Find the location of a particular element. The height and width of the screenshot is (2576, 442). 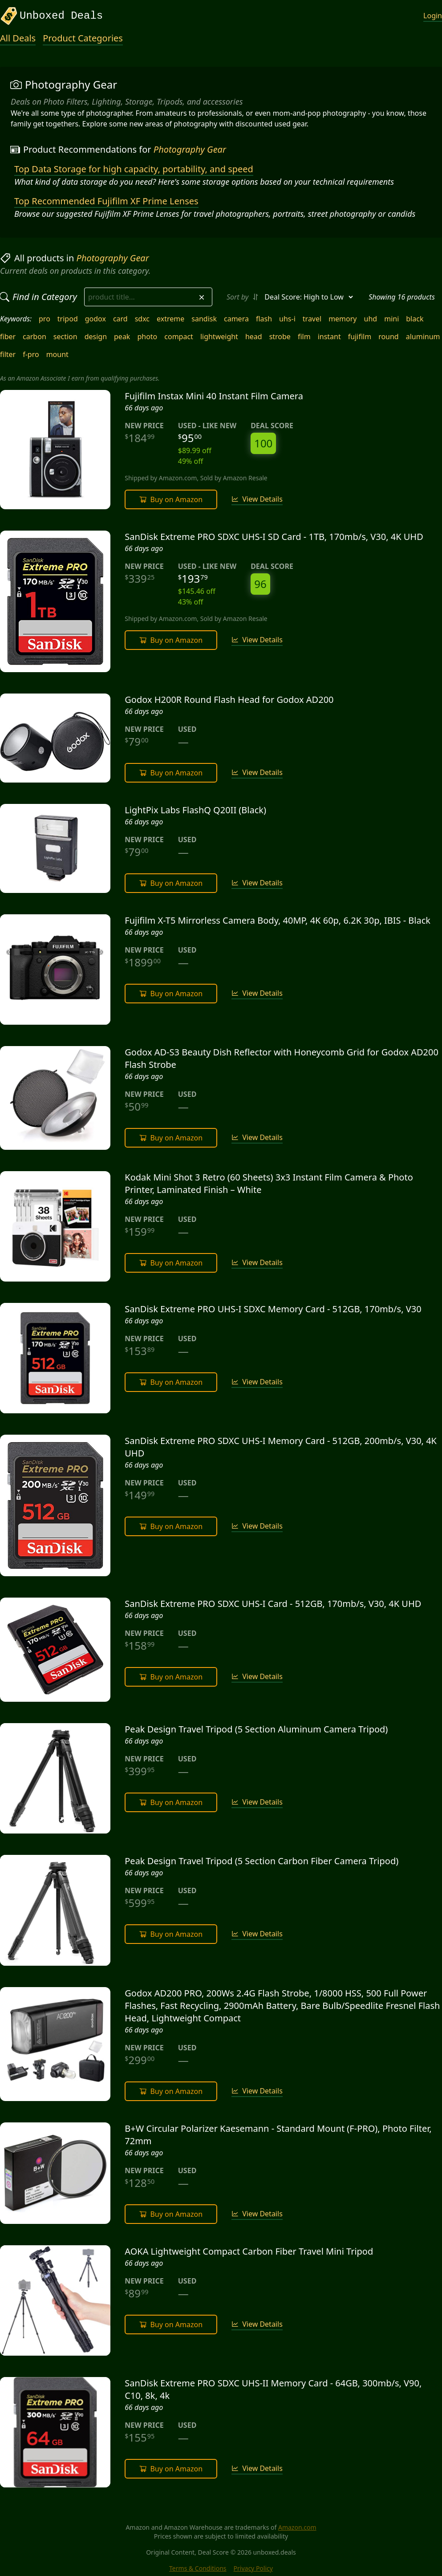

camera is located at coordinates (236, 319).